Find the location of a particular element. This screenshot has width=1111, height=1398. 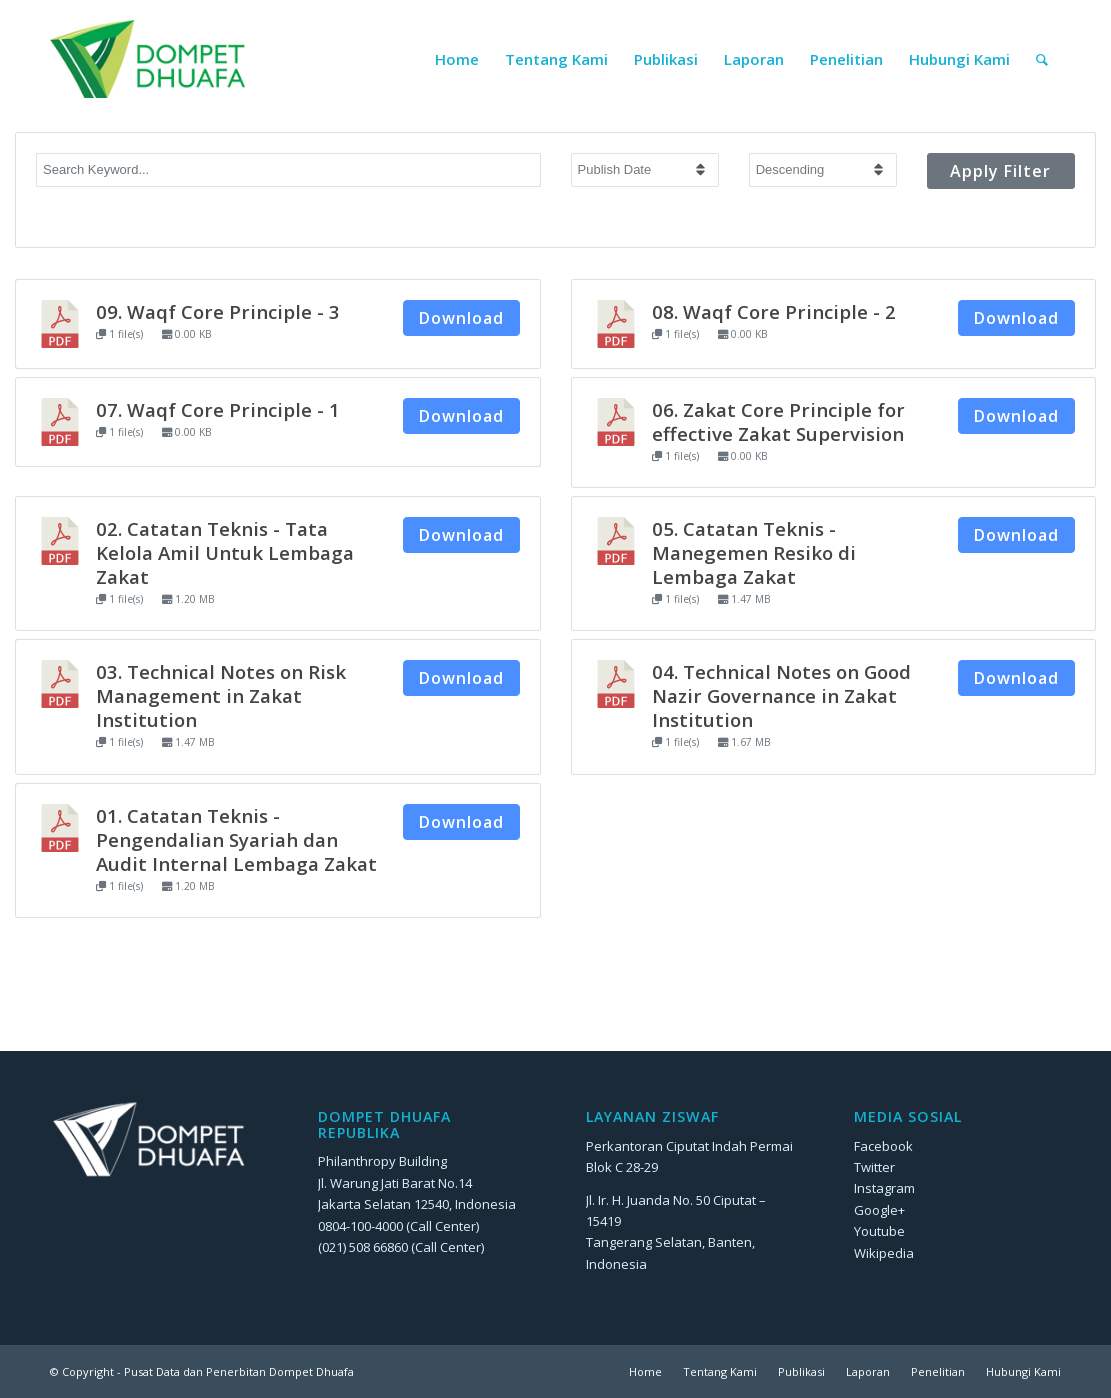

Download is located at coordinates (461, 318).